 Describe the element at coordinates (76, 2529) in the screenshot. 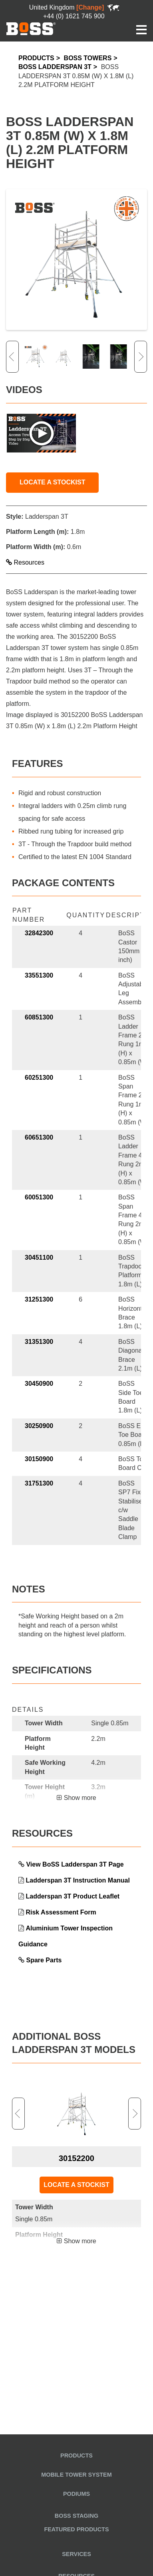

I see `Featured Products` at that location.